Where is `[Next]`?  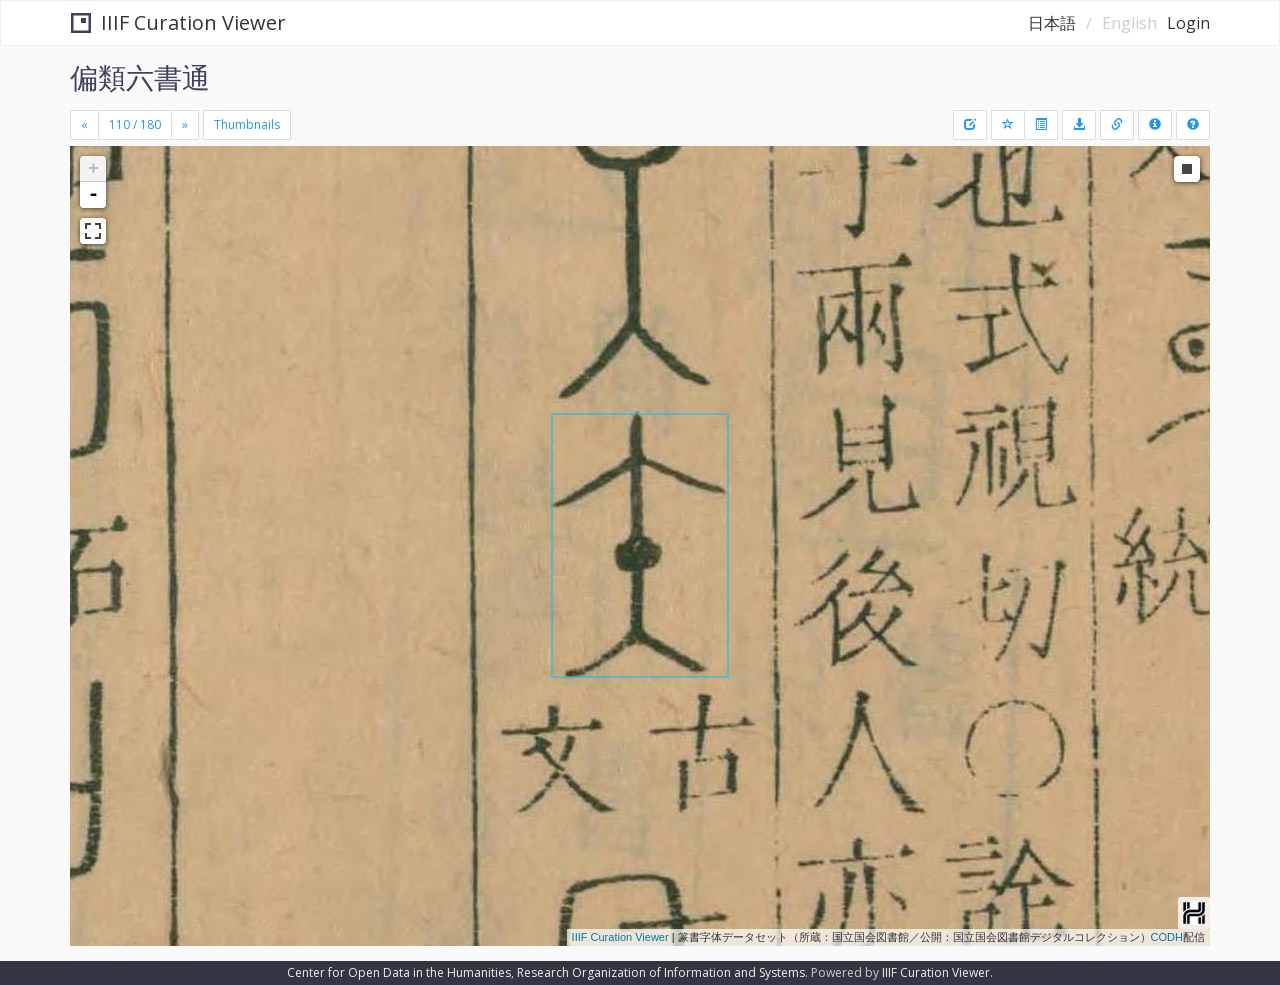
[Next] is located at coordinates (185, 125).